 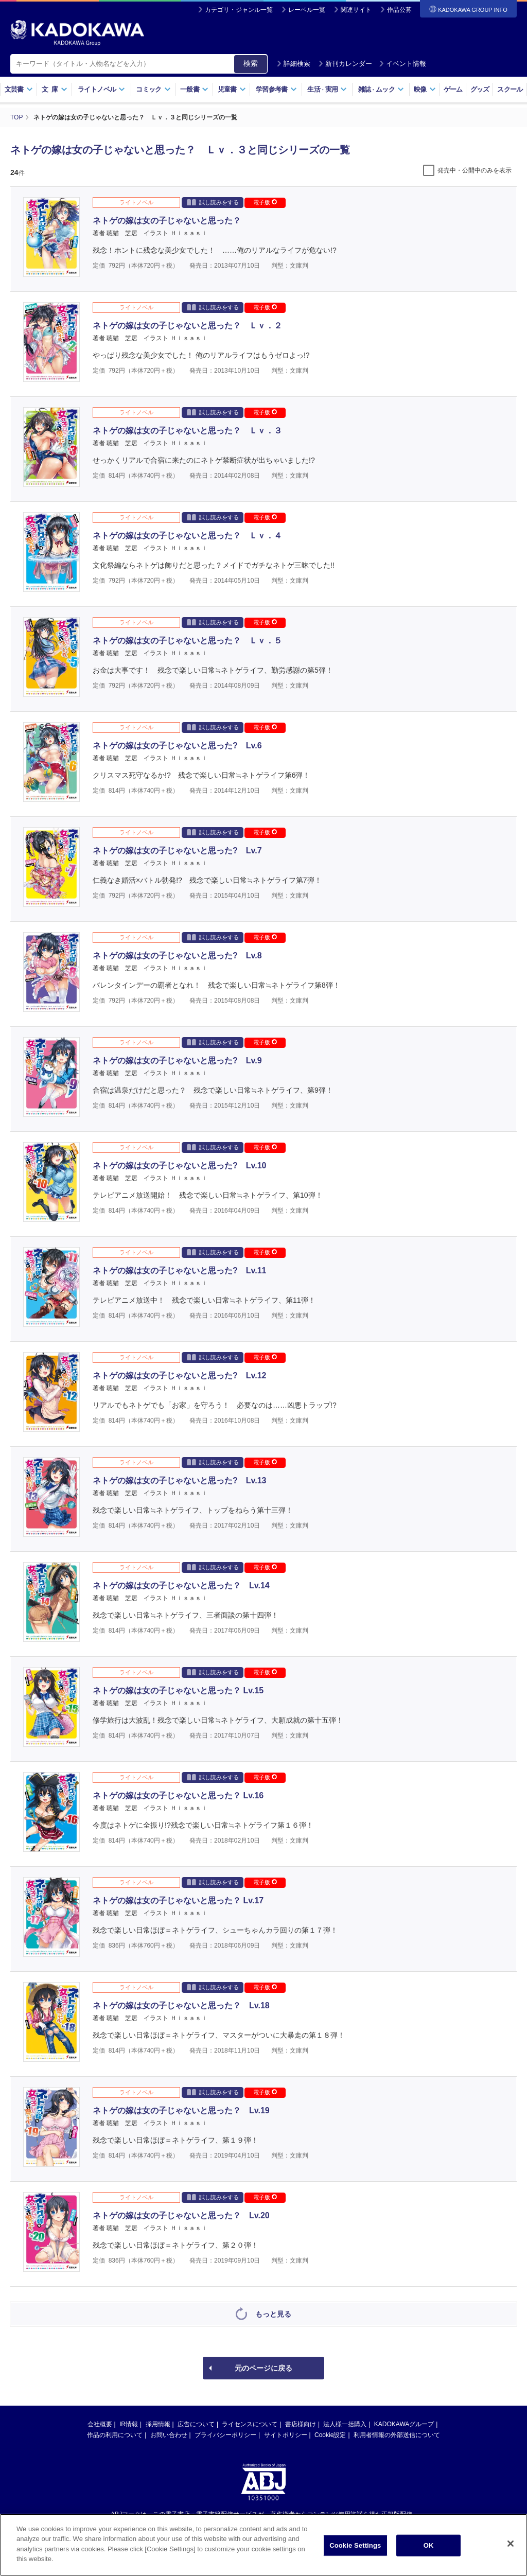 I want to click on 元のページに戻る, so click(x=263, y=2368).